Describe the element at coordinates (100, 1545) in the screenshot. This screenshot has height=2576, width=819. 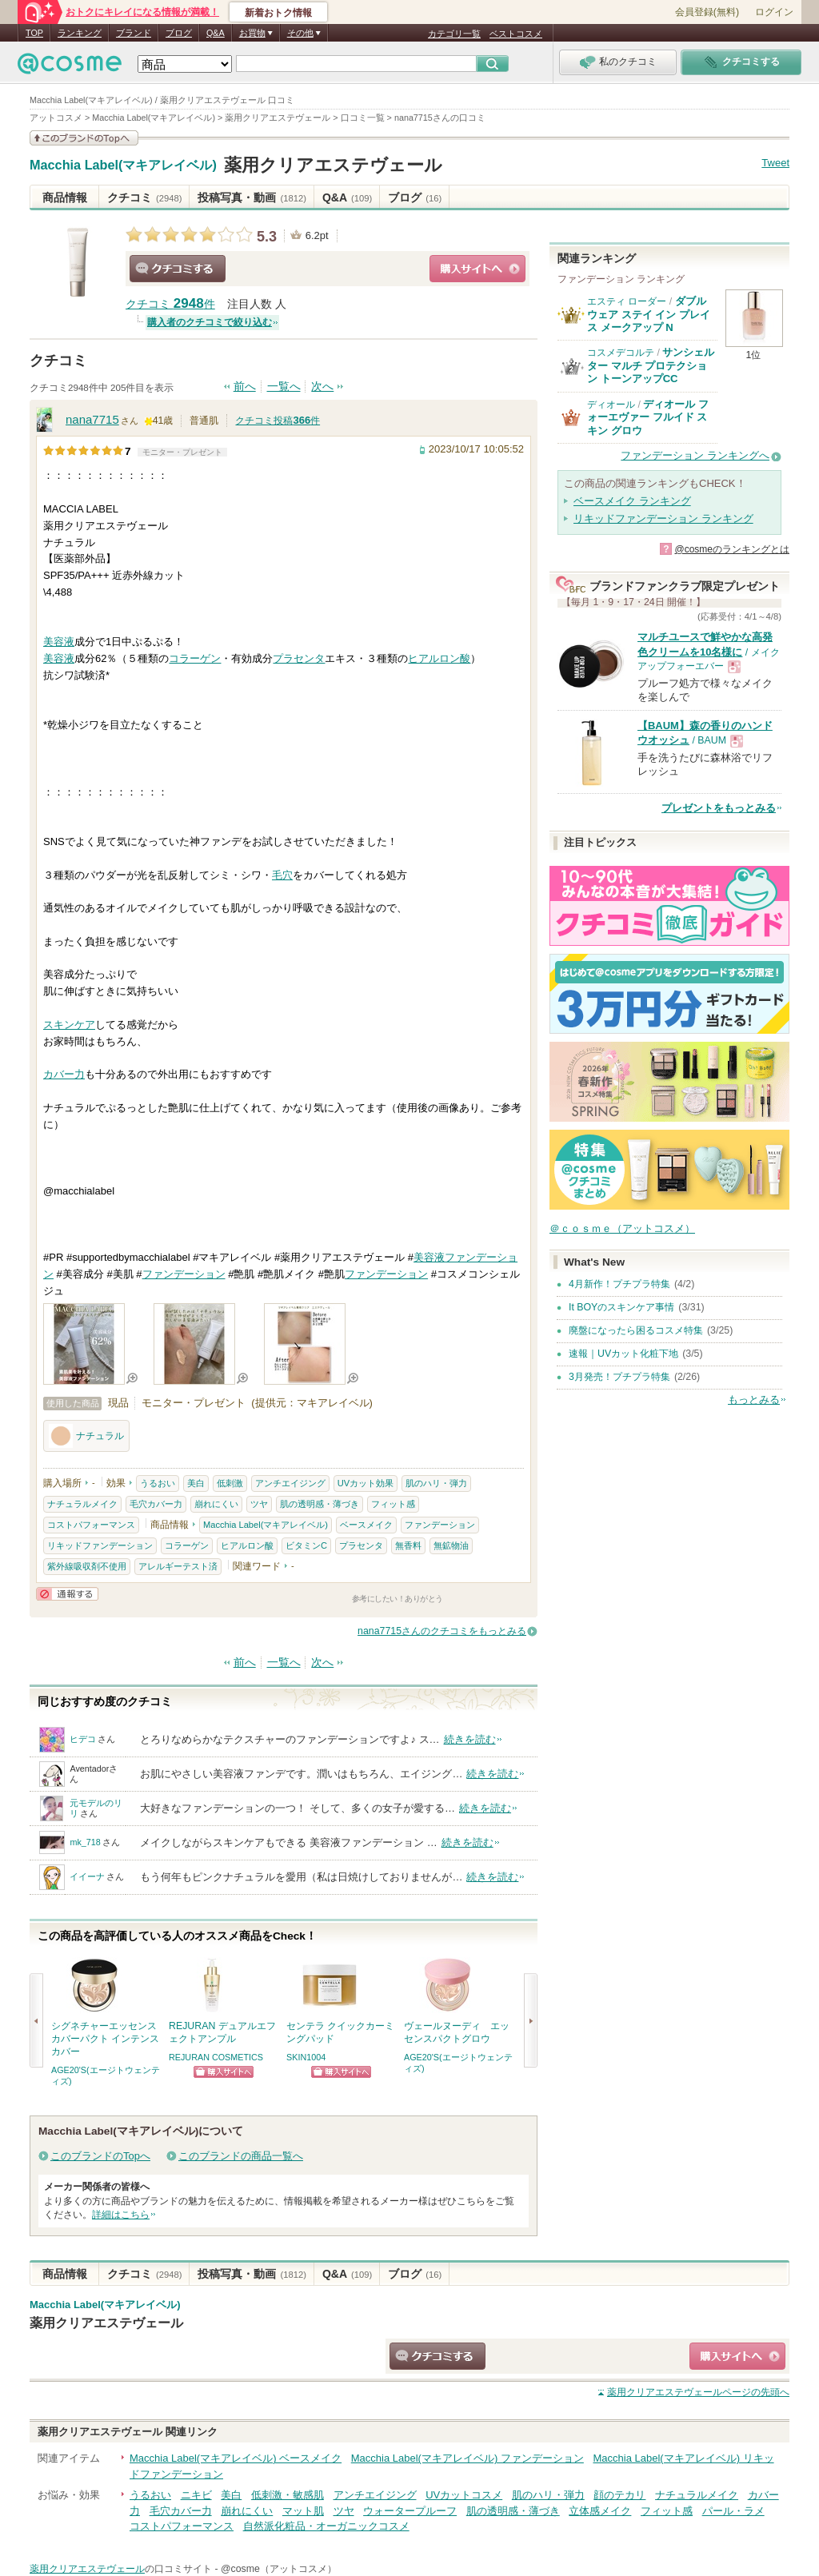
I see `リキッドファンデーション` at that location.